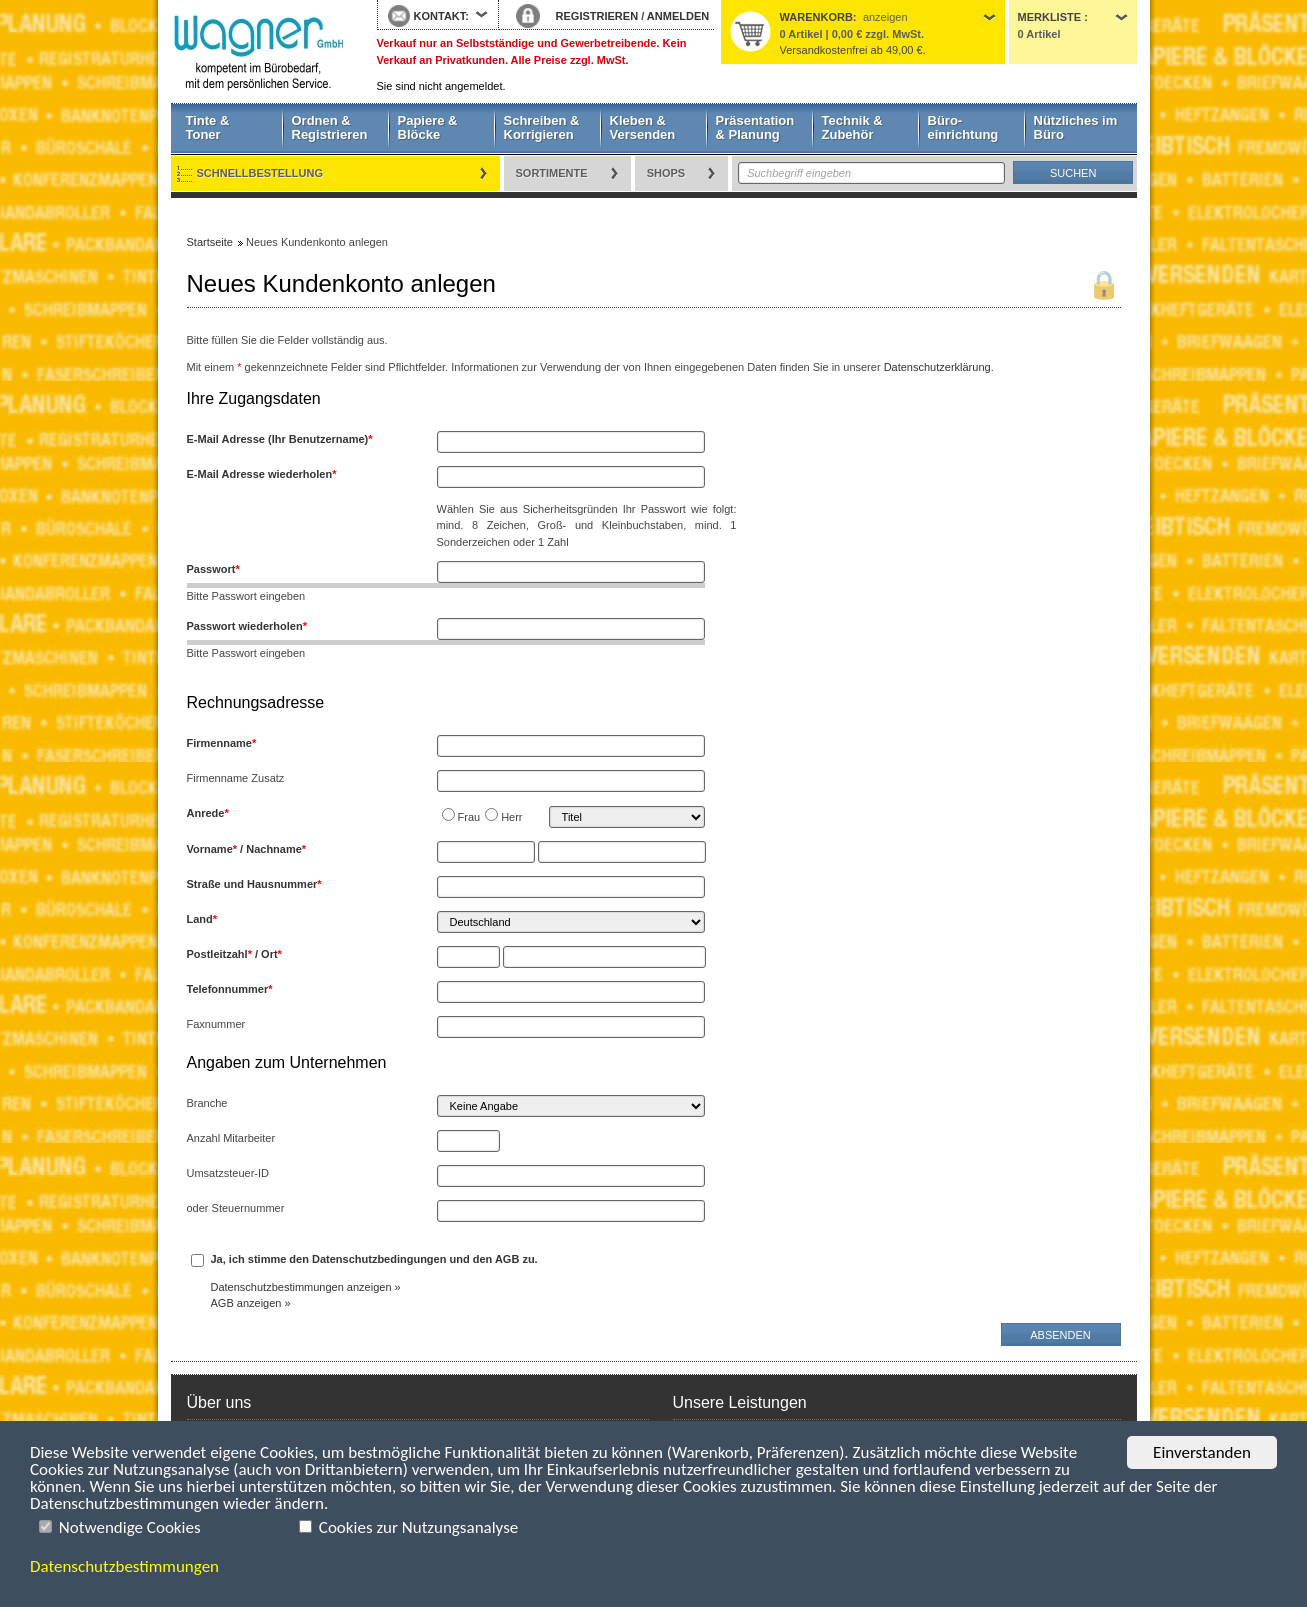  Describe the element at coordinates (816, 17) in the screenshot. I see `Warenkorb` at that location.